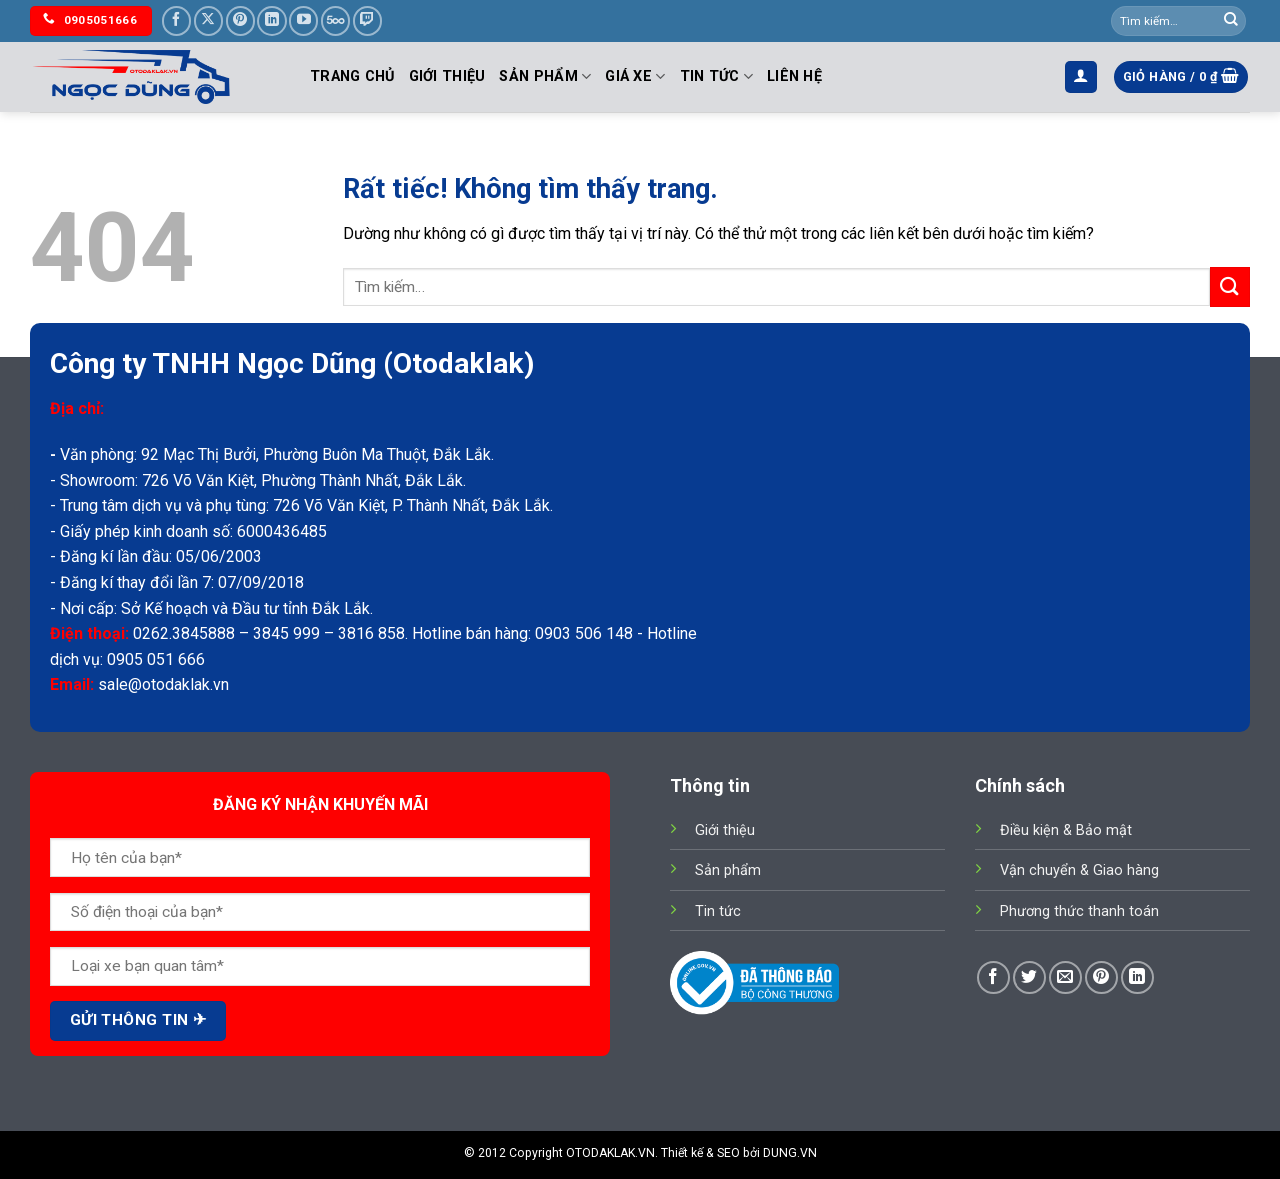 The width and height of the screenshot is (1280, 1179). What do you see at coordinates (303, 20) in the screenshot?
I see `[Theo dõi trên YouTube]` at bounding box center [303, 20].